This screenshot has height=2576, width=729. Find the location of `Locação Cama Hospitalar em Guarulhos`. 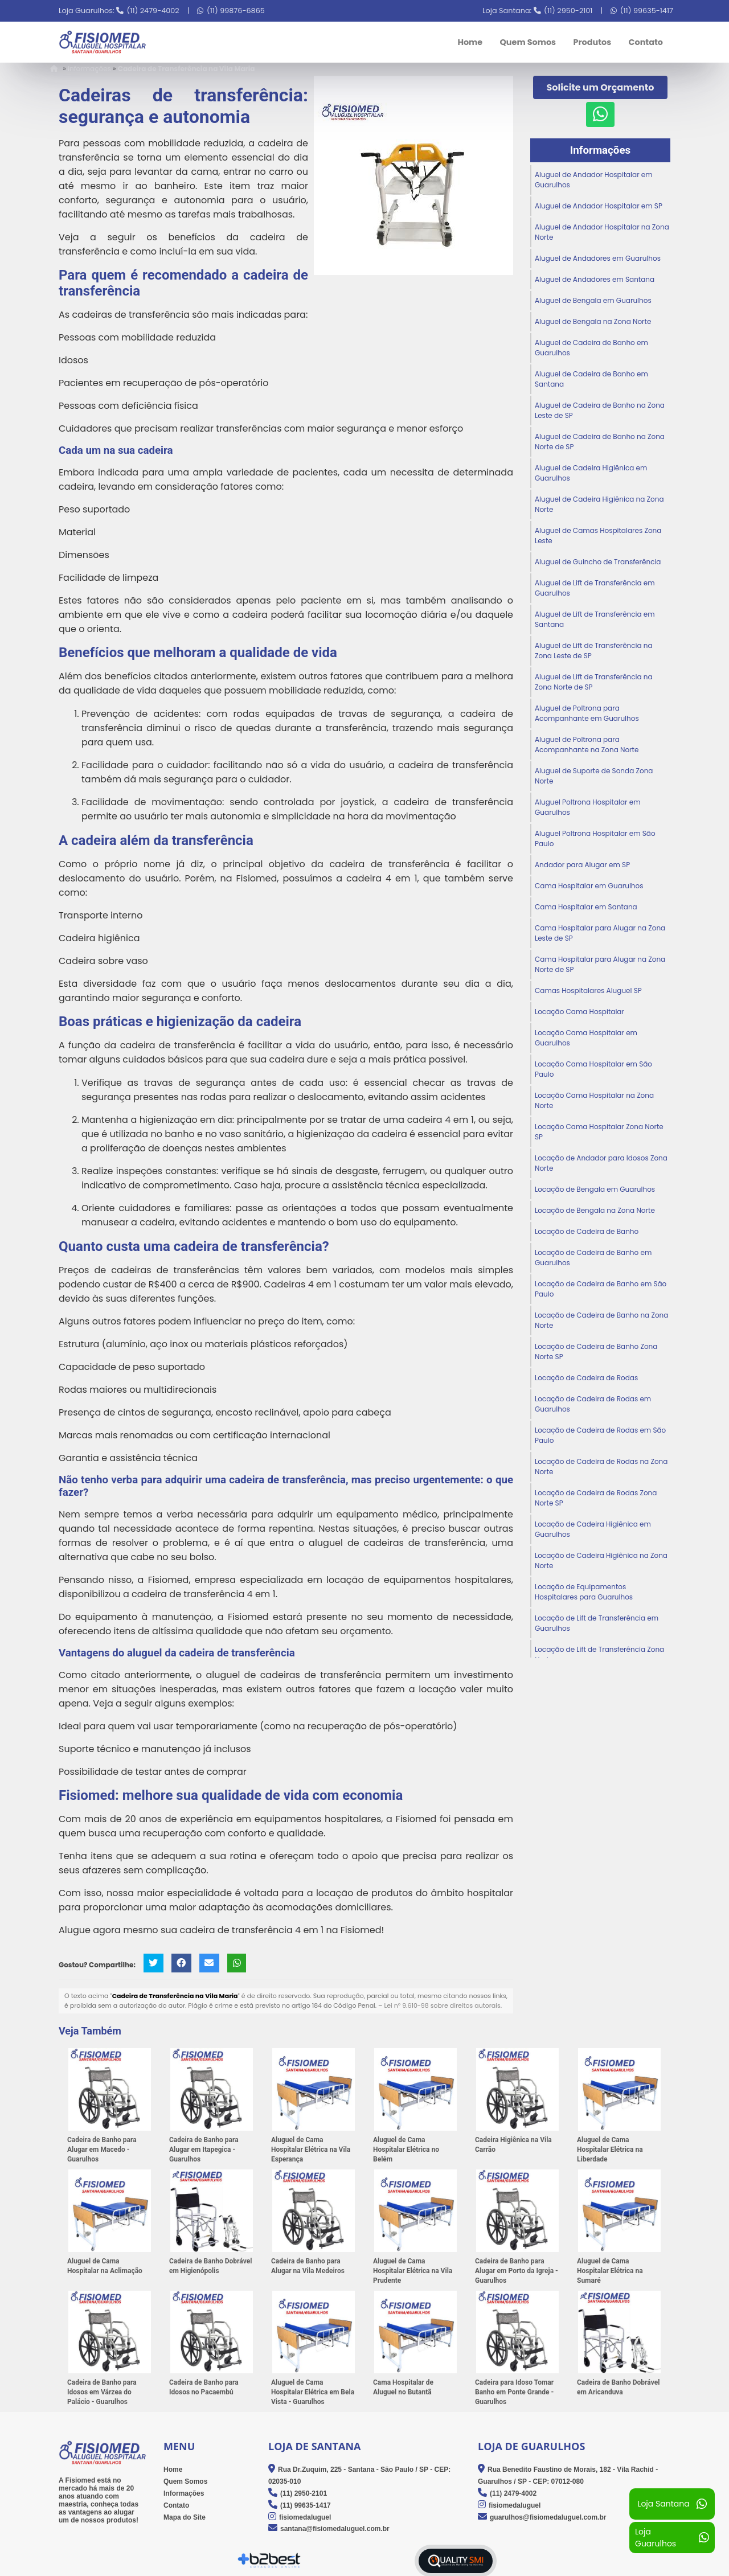

Locação Cama Hospitalar em Guarulhos is located at coordinates (586, 1038).